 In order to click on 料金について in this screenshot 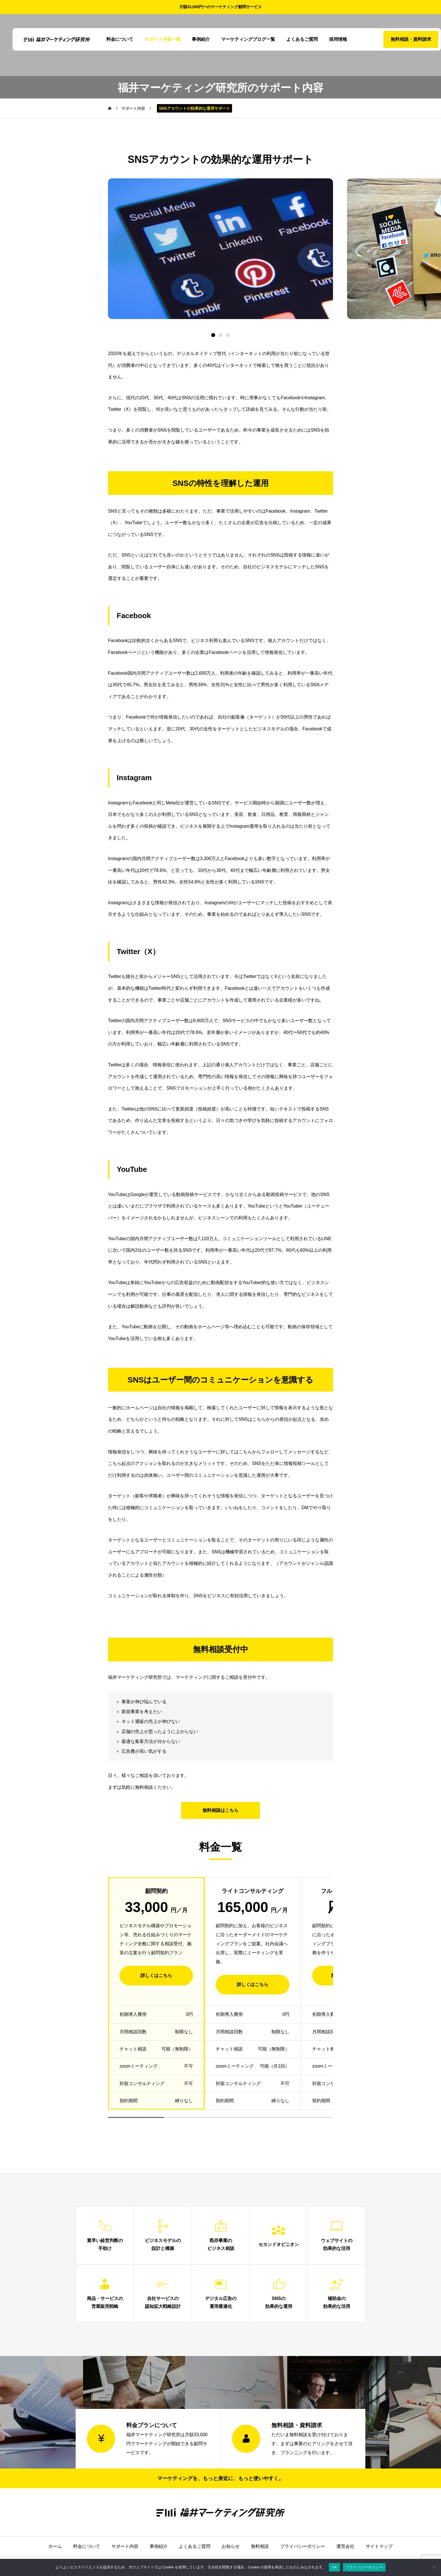, I will do `click(113, 39)`.